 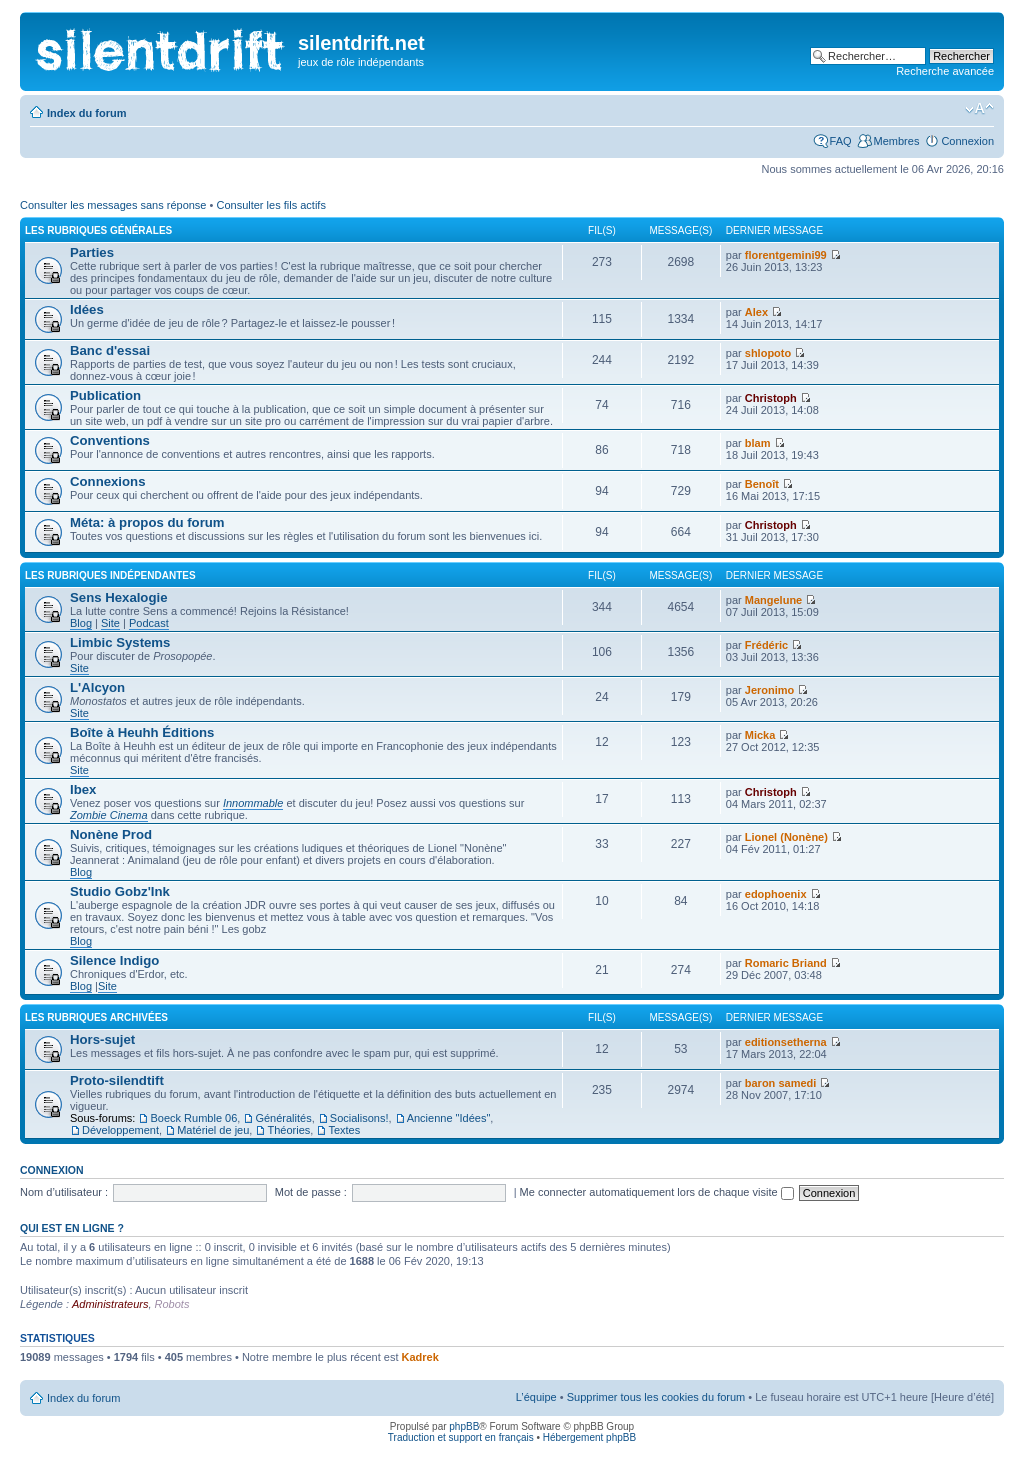 What do you see at coordinates (111, 834) in the screenshot?
I see `Nonène Prod` at bounding box center [111, 834].